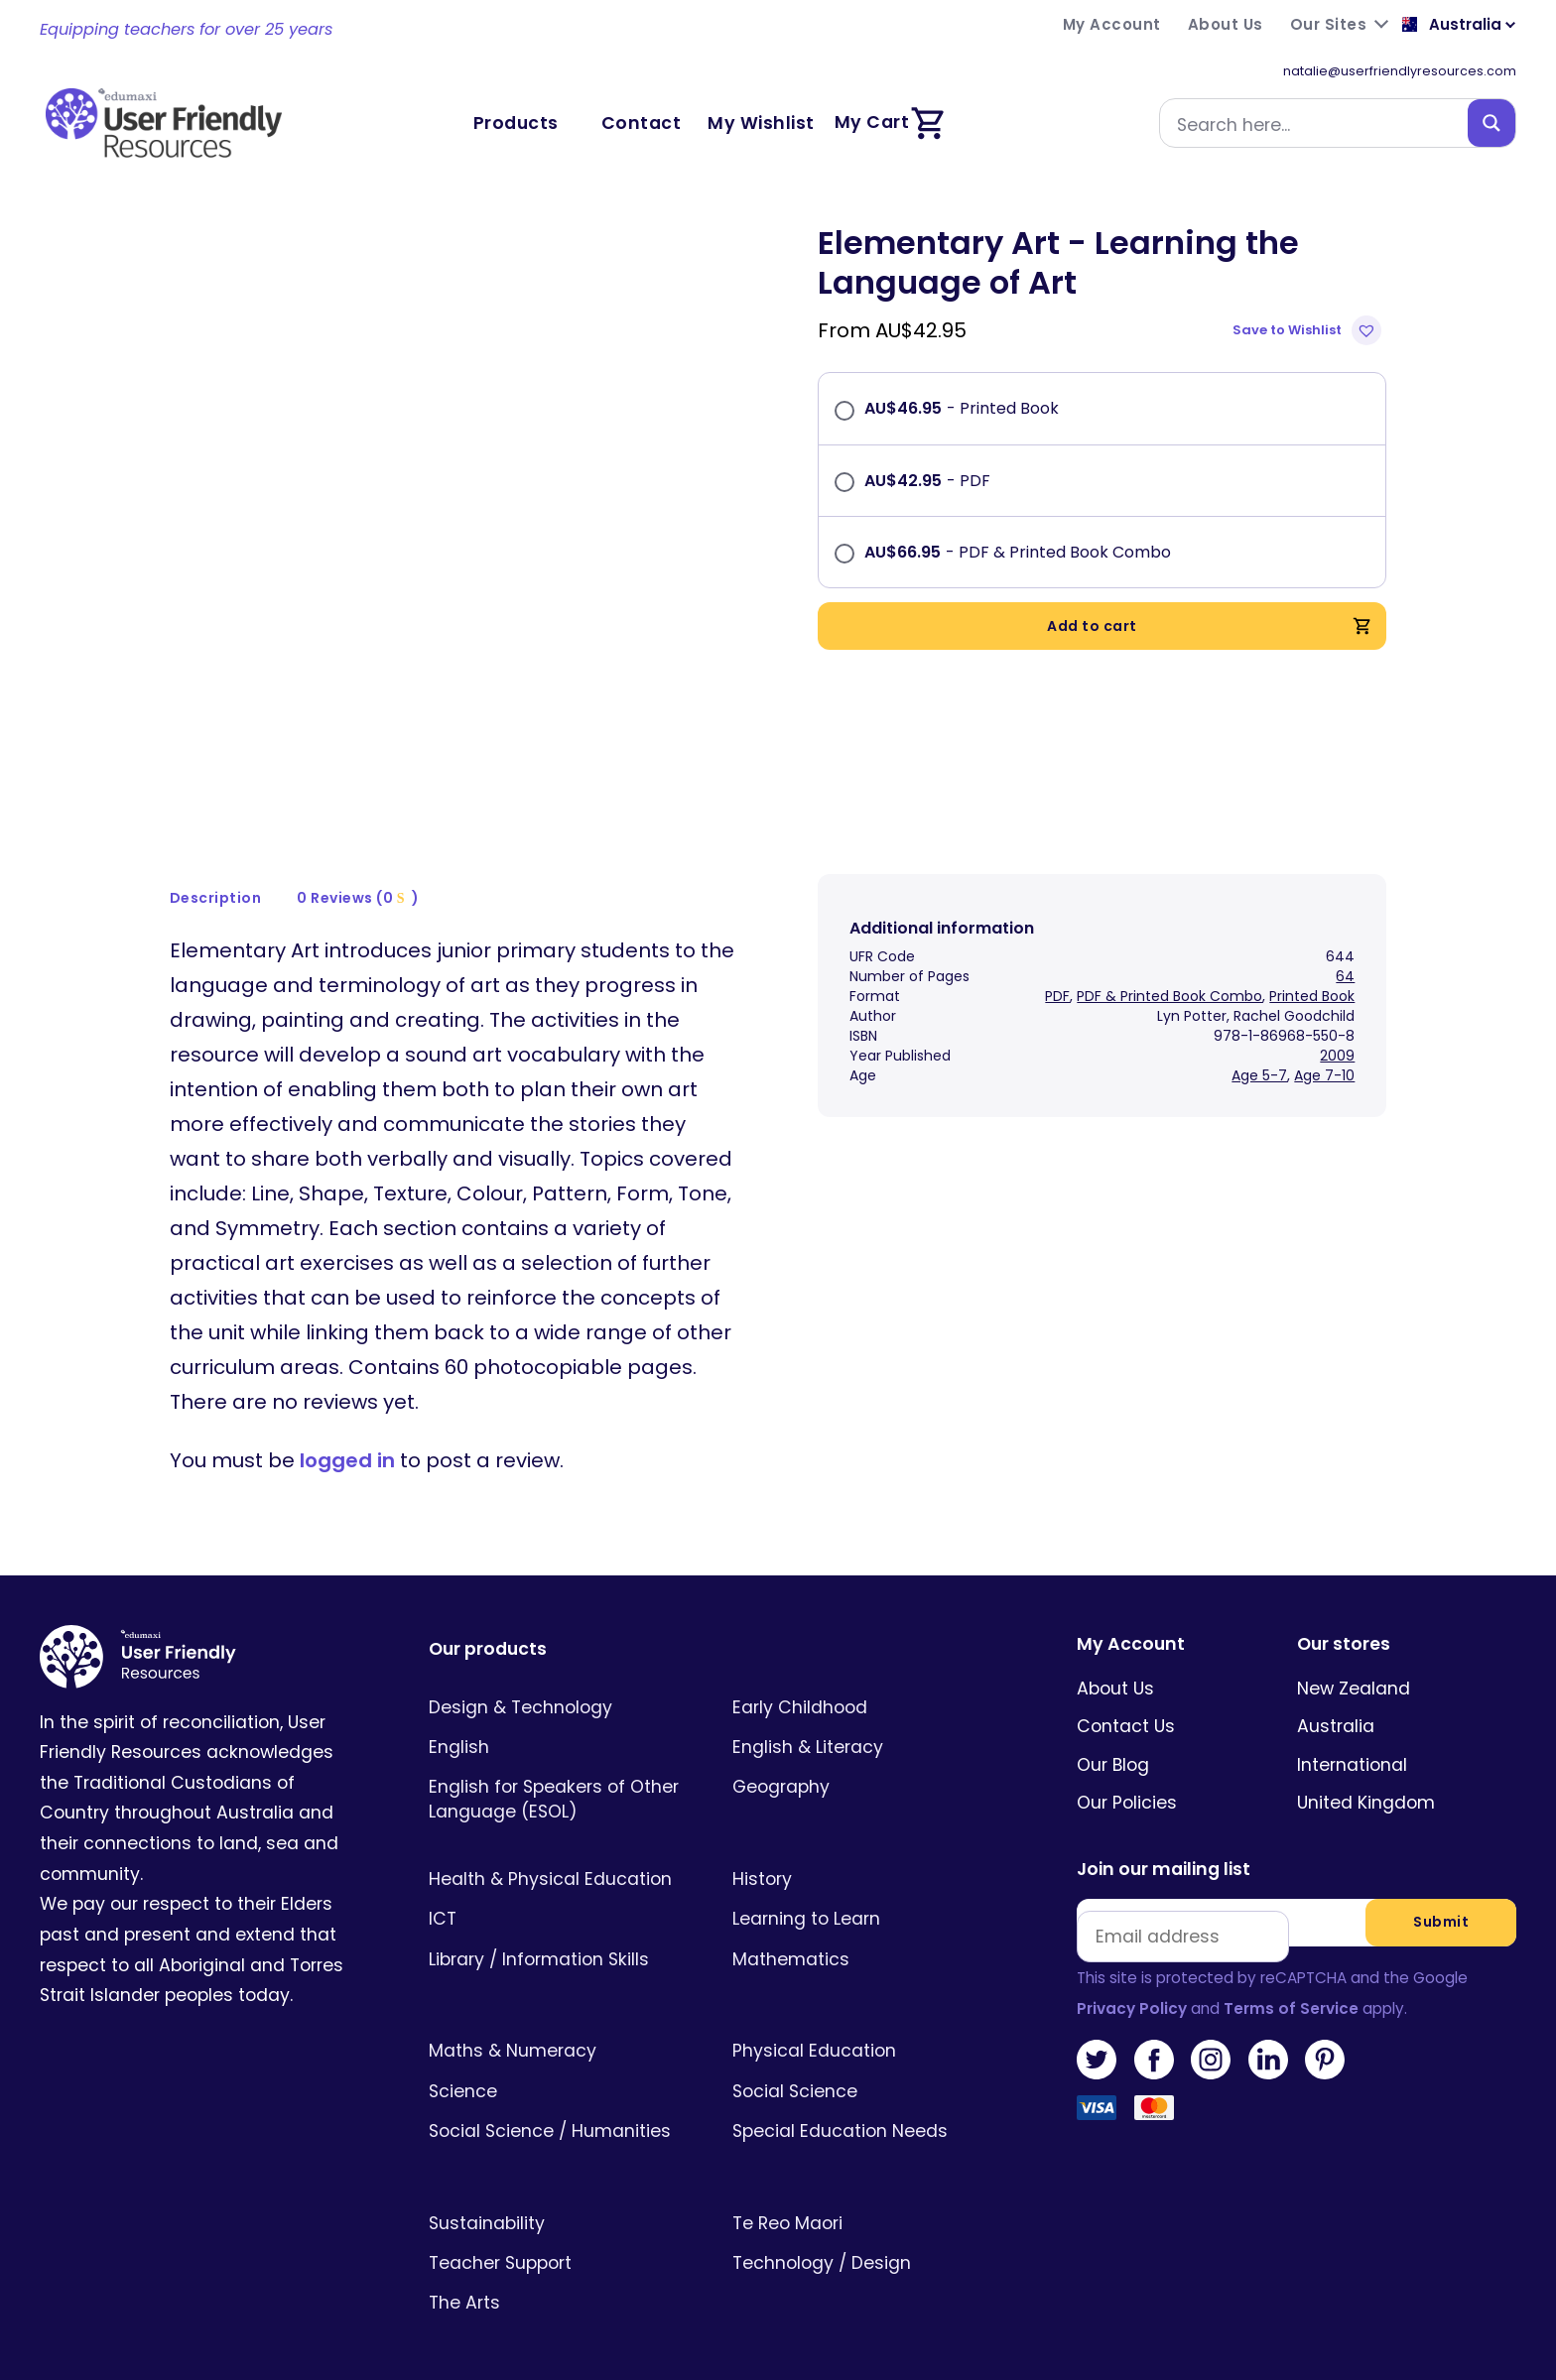  What do you see at coordinates (1353, 1661) in the screenshot?
I see `New Zealand` at bounding box center [1353, 1661].